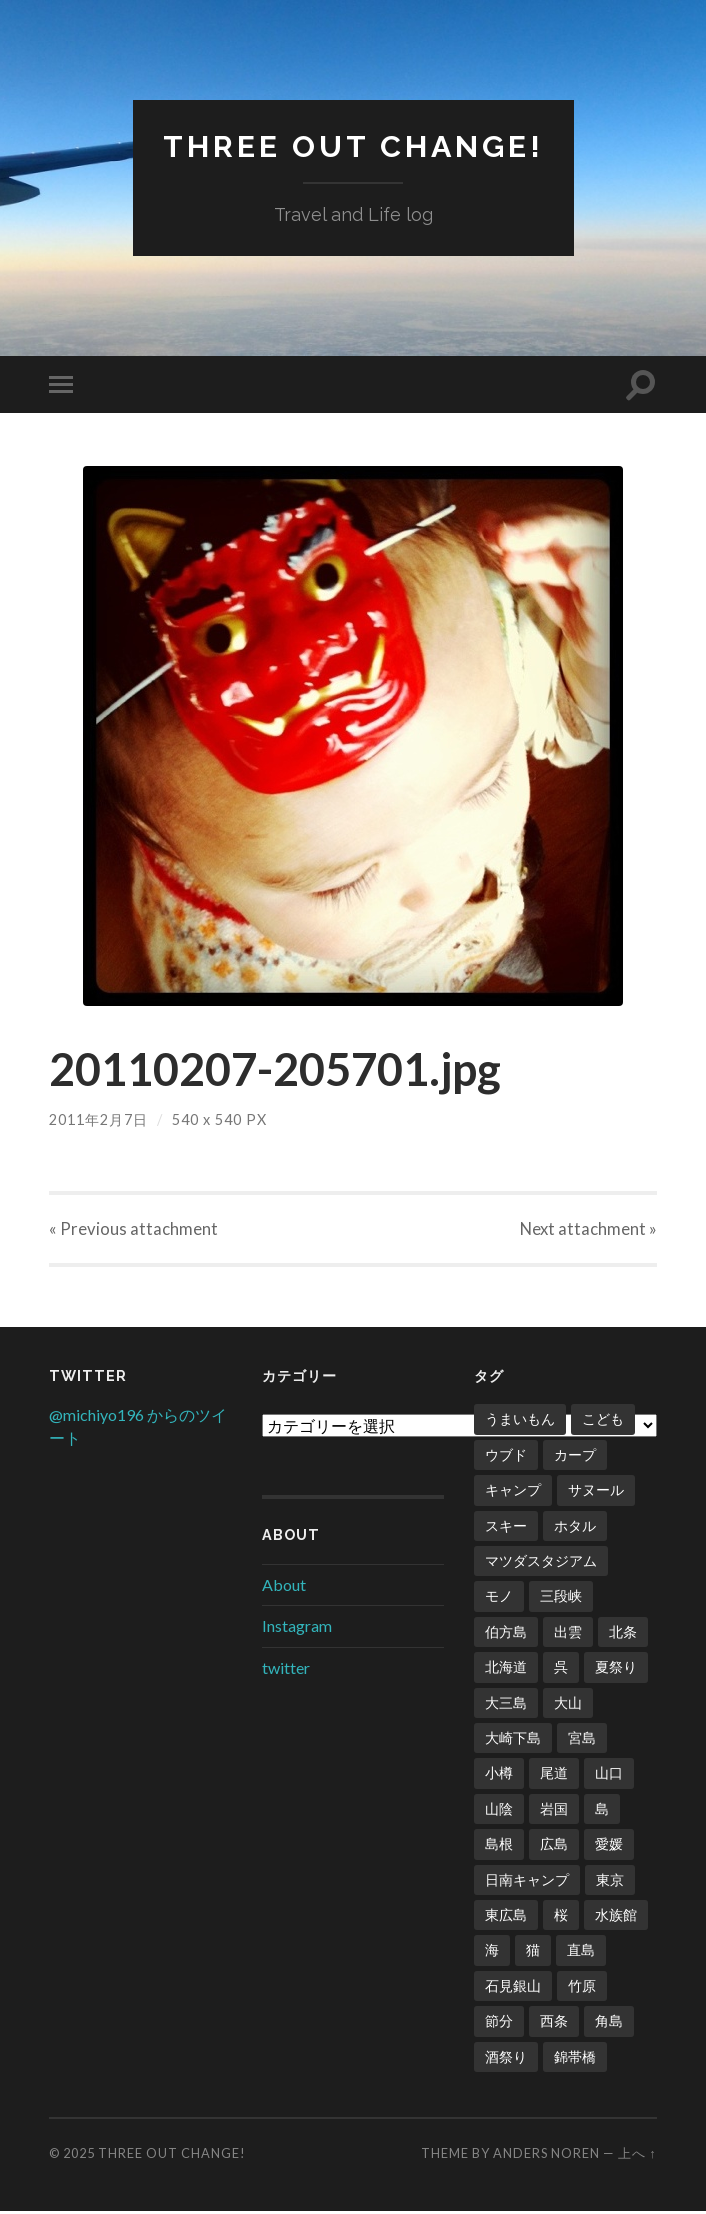 The height and width of the screenshot is (2214, 706). I want to click on 石見銀山 [石見銀山 (1個の項目)], so click(513, 1988).